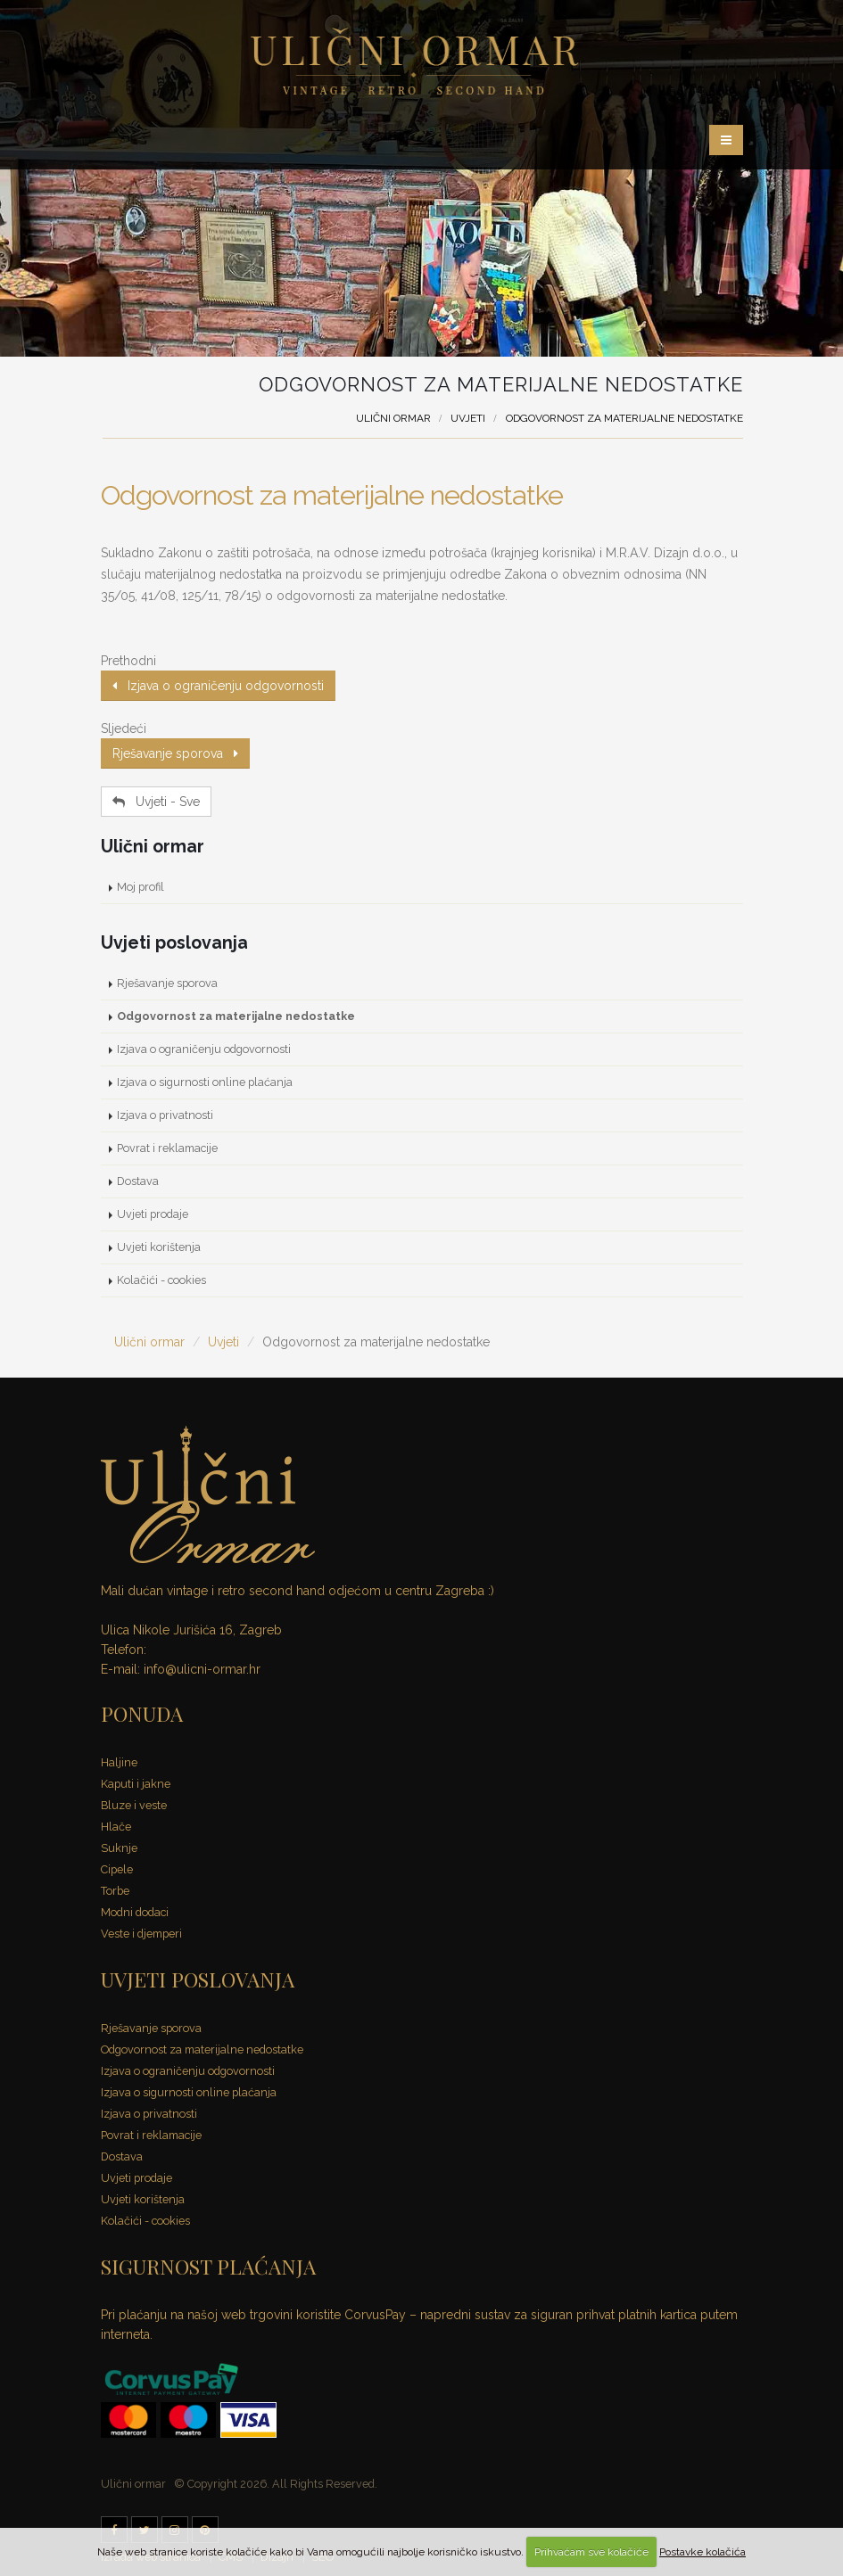  Describe the element at coordinates (205, 1082) in the screenshot. I see `Izjava o sigurnosti online plaćanja` at that location.